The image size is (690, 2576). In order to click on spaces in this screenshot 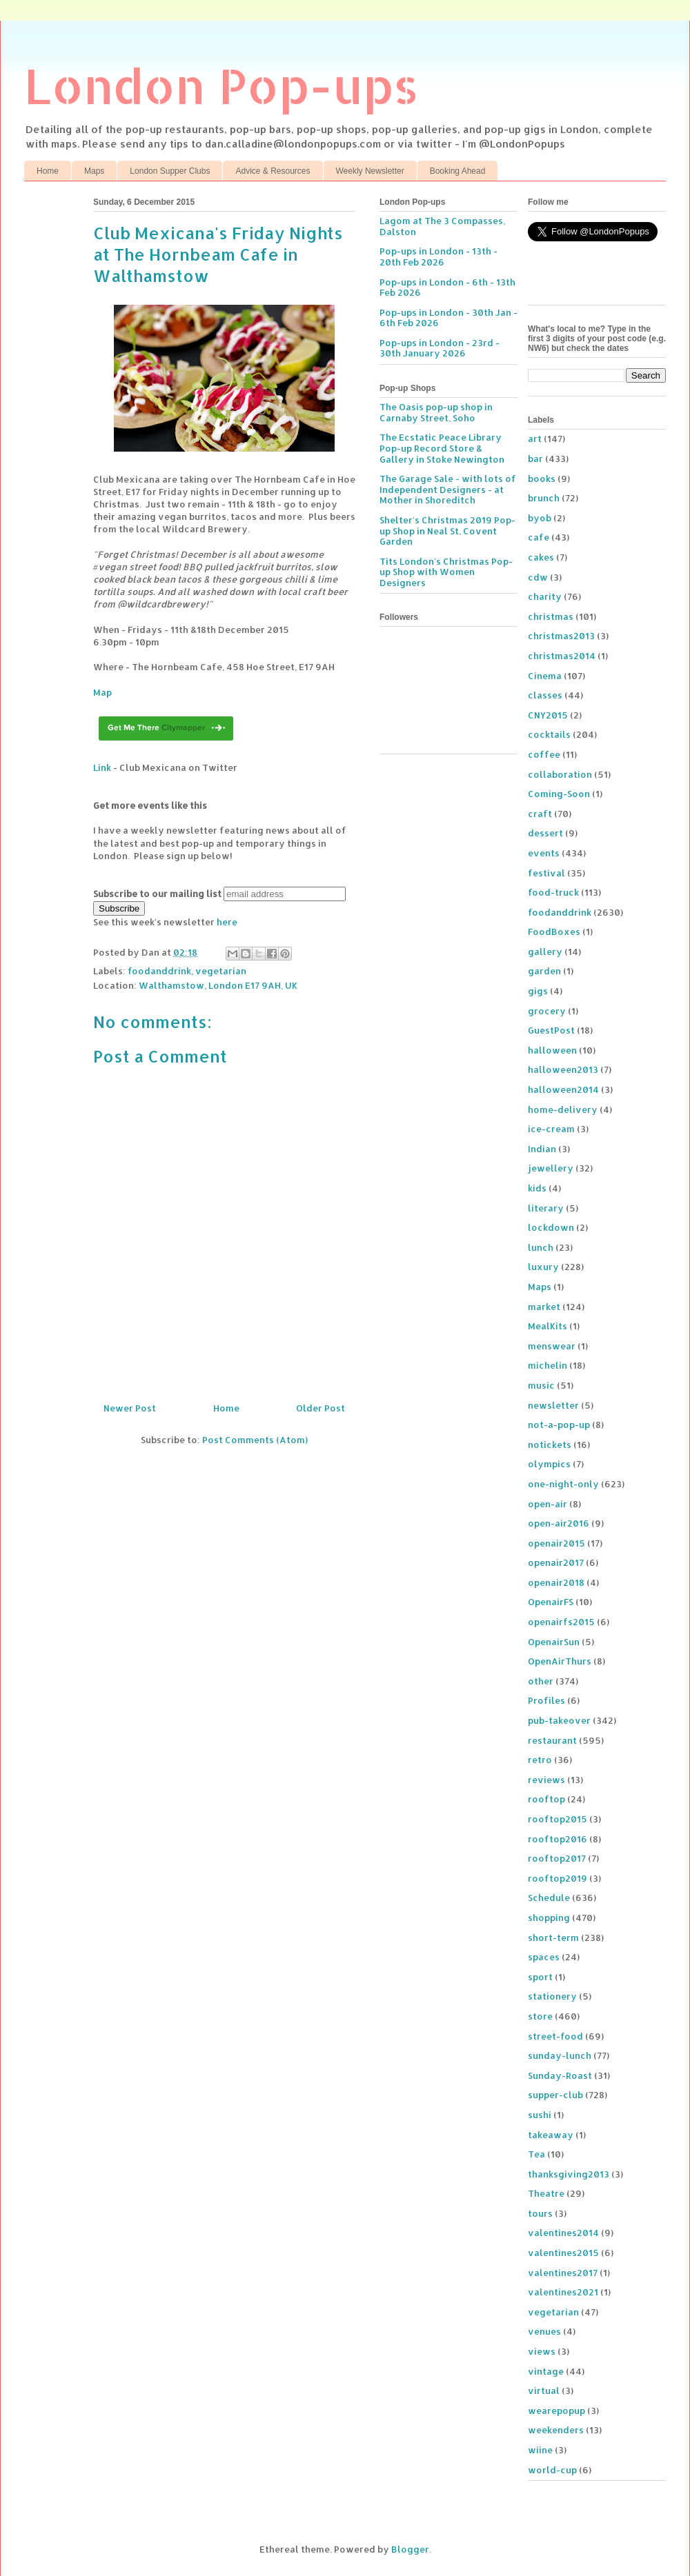, I will do `click(544, 1956)`.